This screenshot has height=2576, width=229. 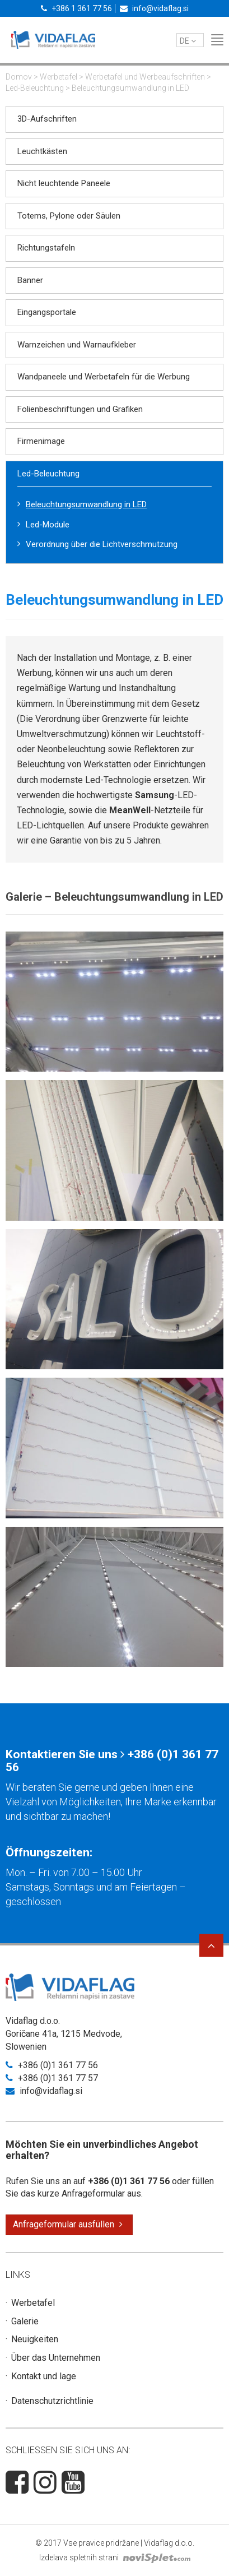 What do you see at coordinates (154, 8) in the screenshot?
I see `info@vidaflag.si` at bounding box center [154, 8].